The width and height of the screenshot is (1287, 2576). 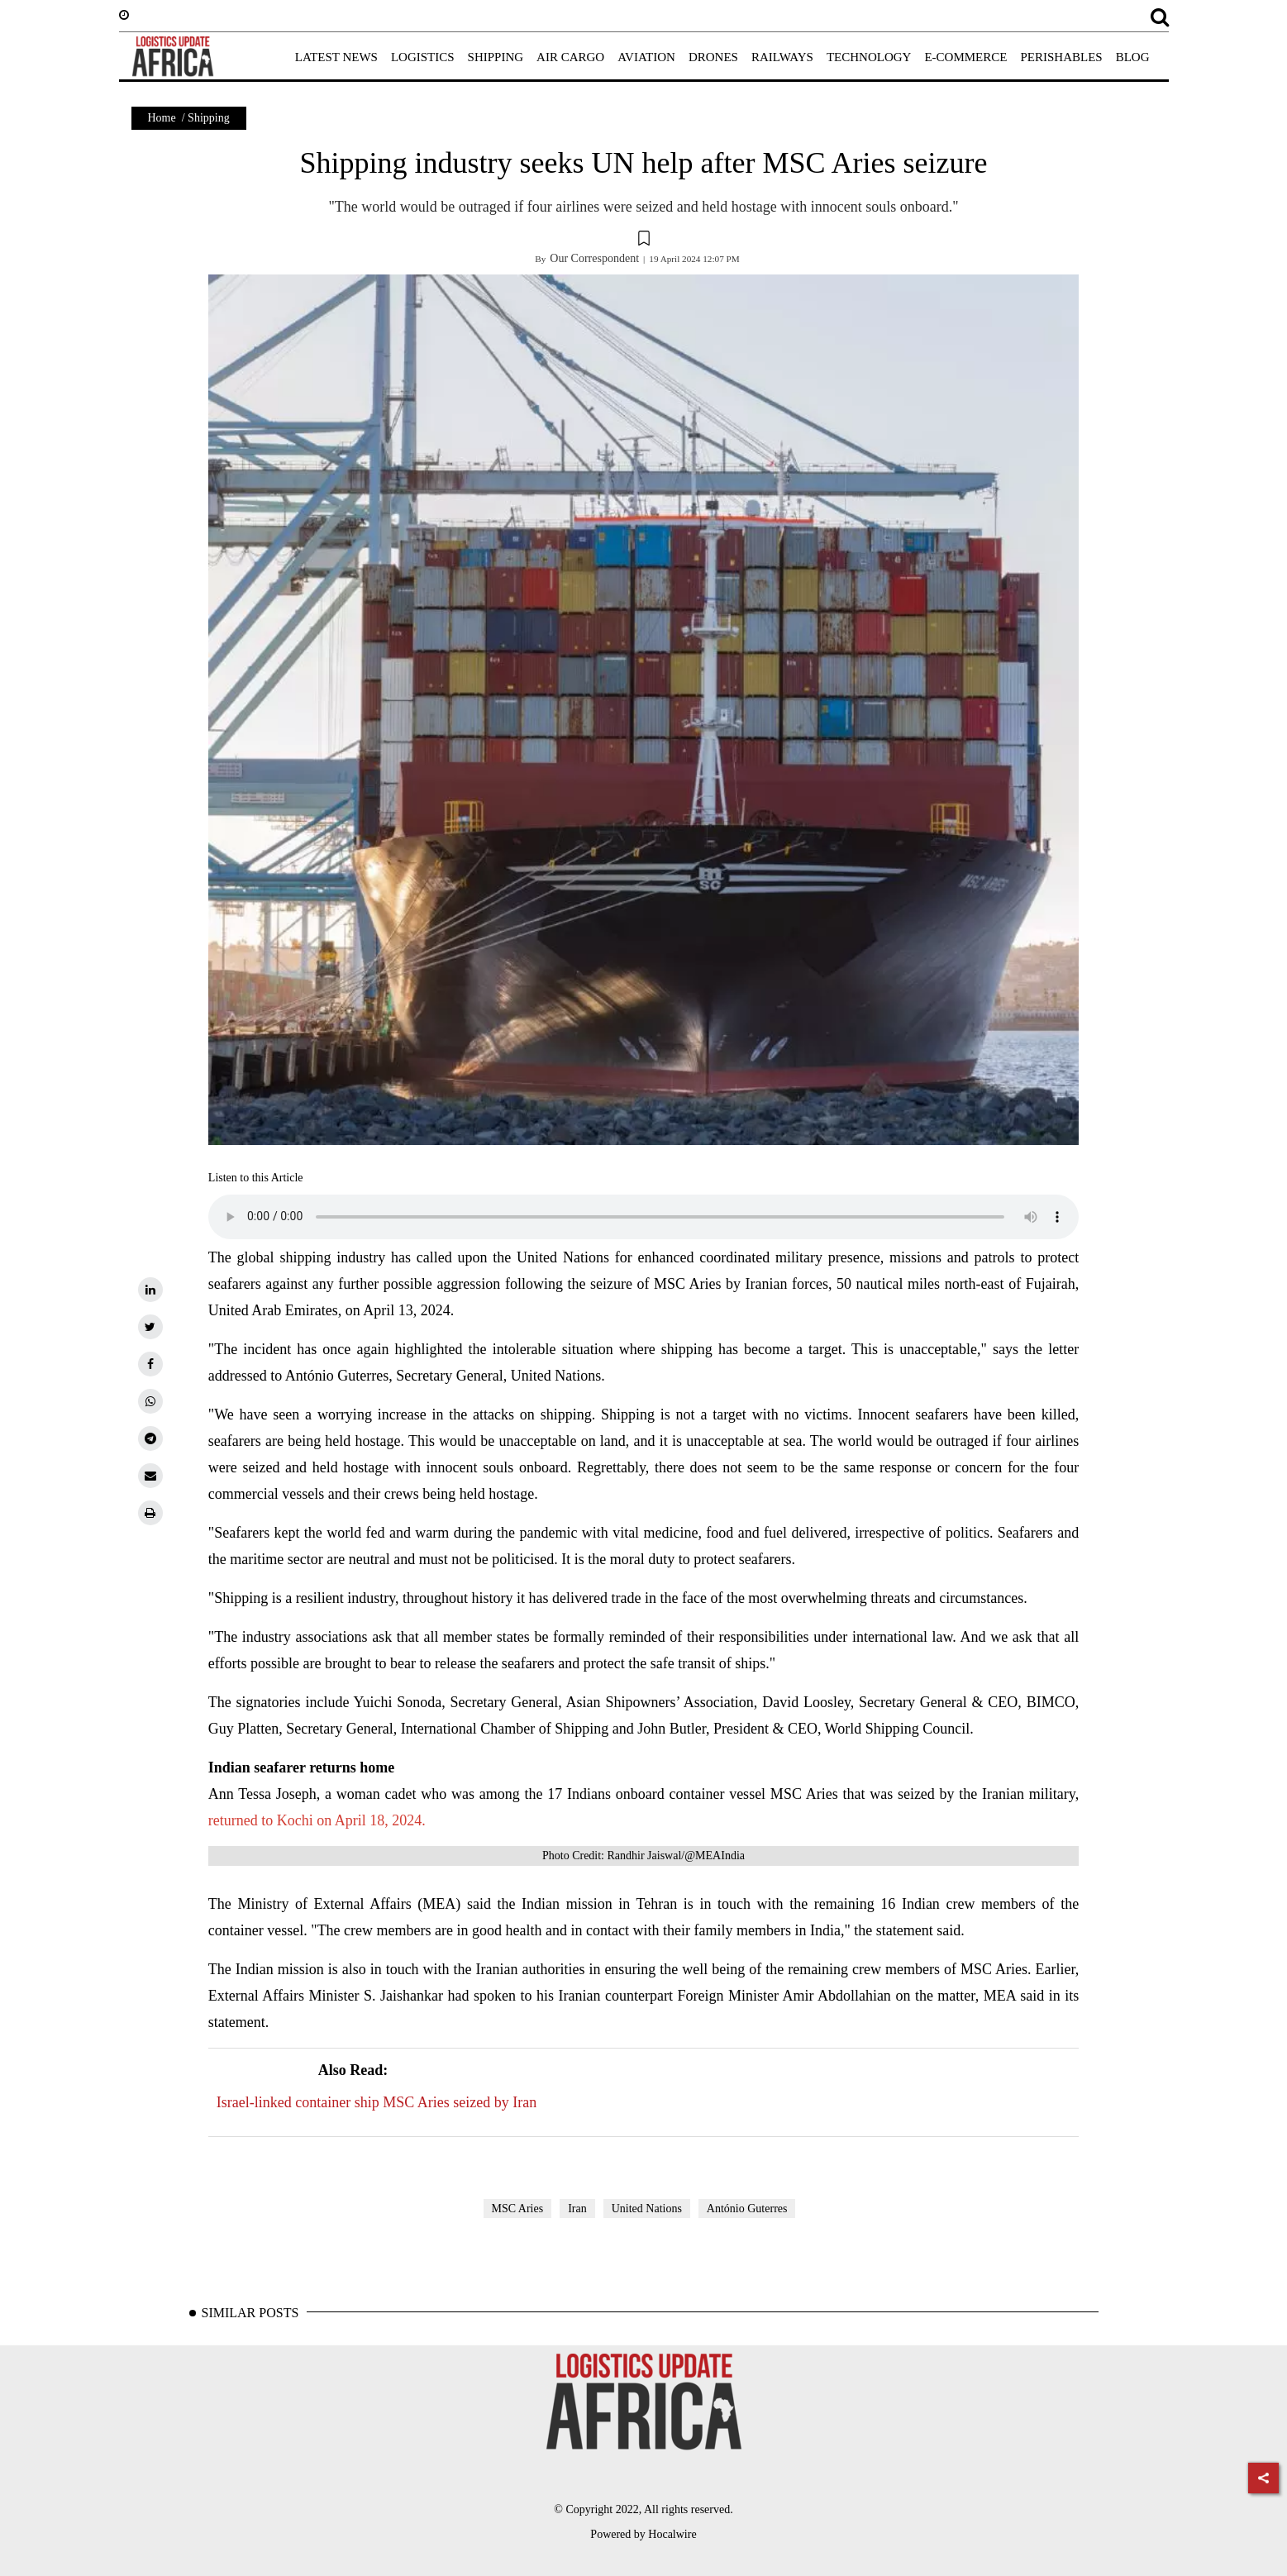 What do you see at coordinates (577, 2208) in the screenshot?
I see `Iran` at bounding box center [577, 2208].